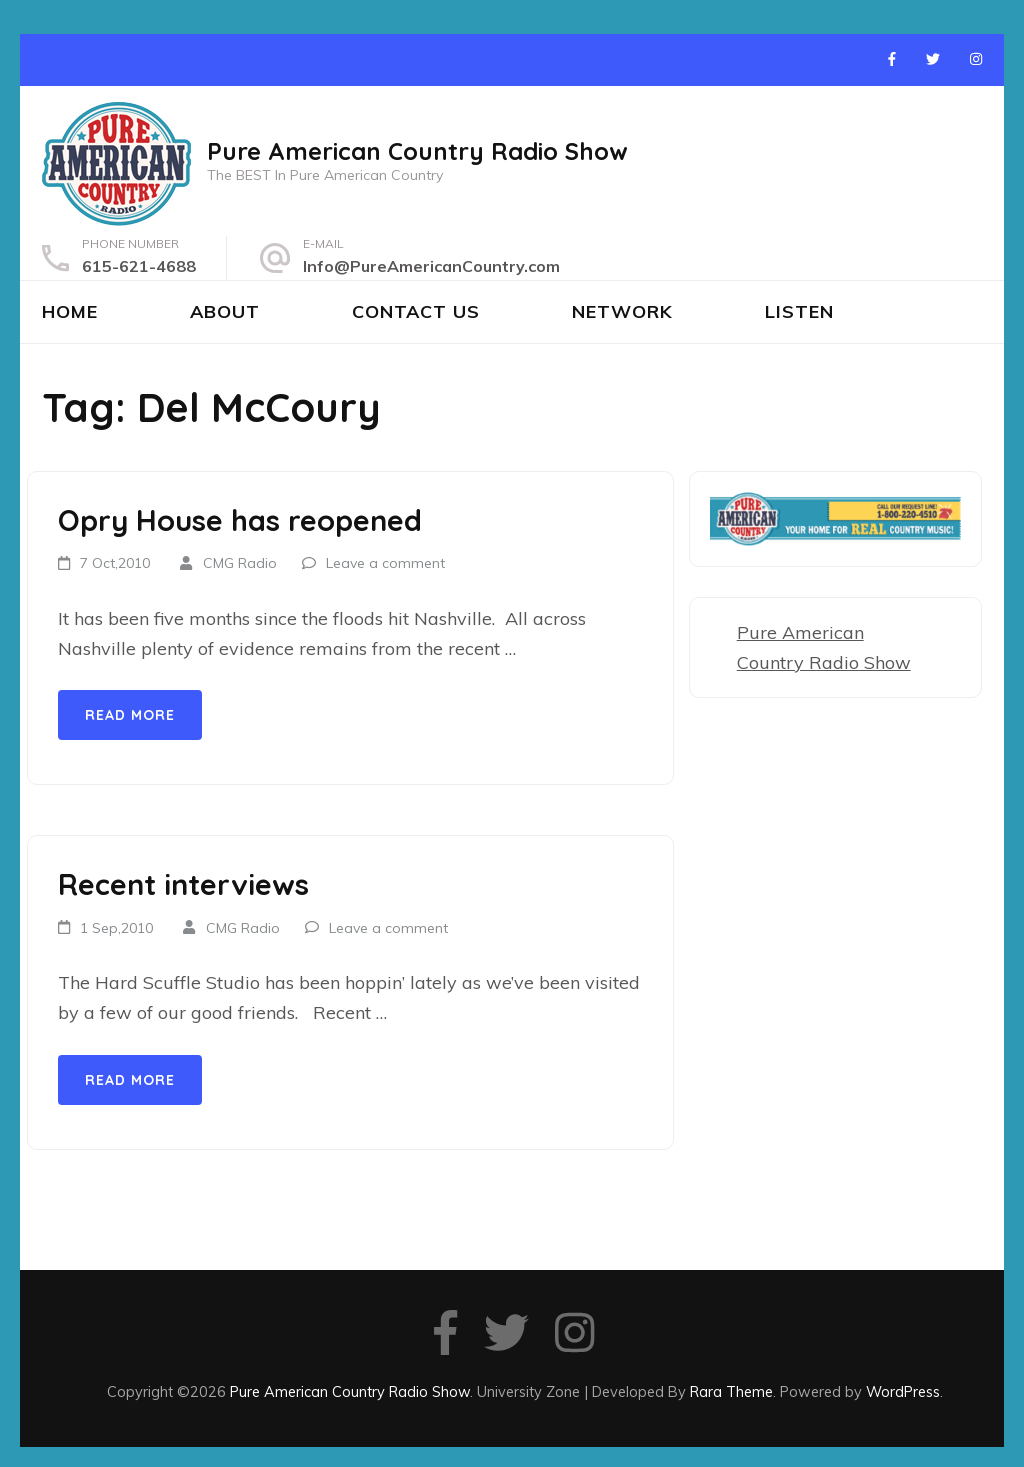  I want to click on Home, so click(70, 311).